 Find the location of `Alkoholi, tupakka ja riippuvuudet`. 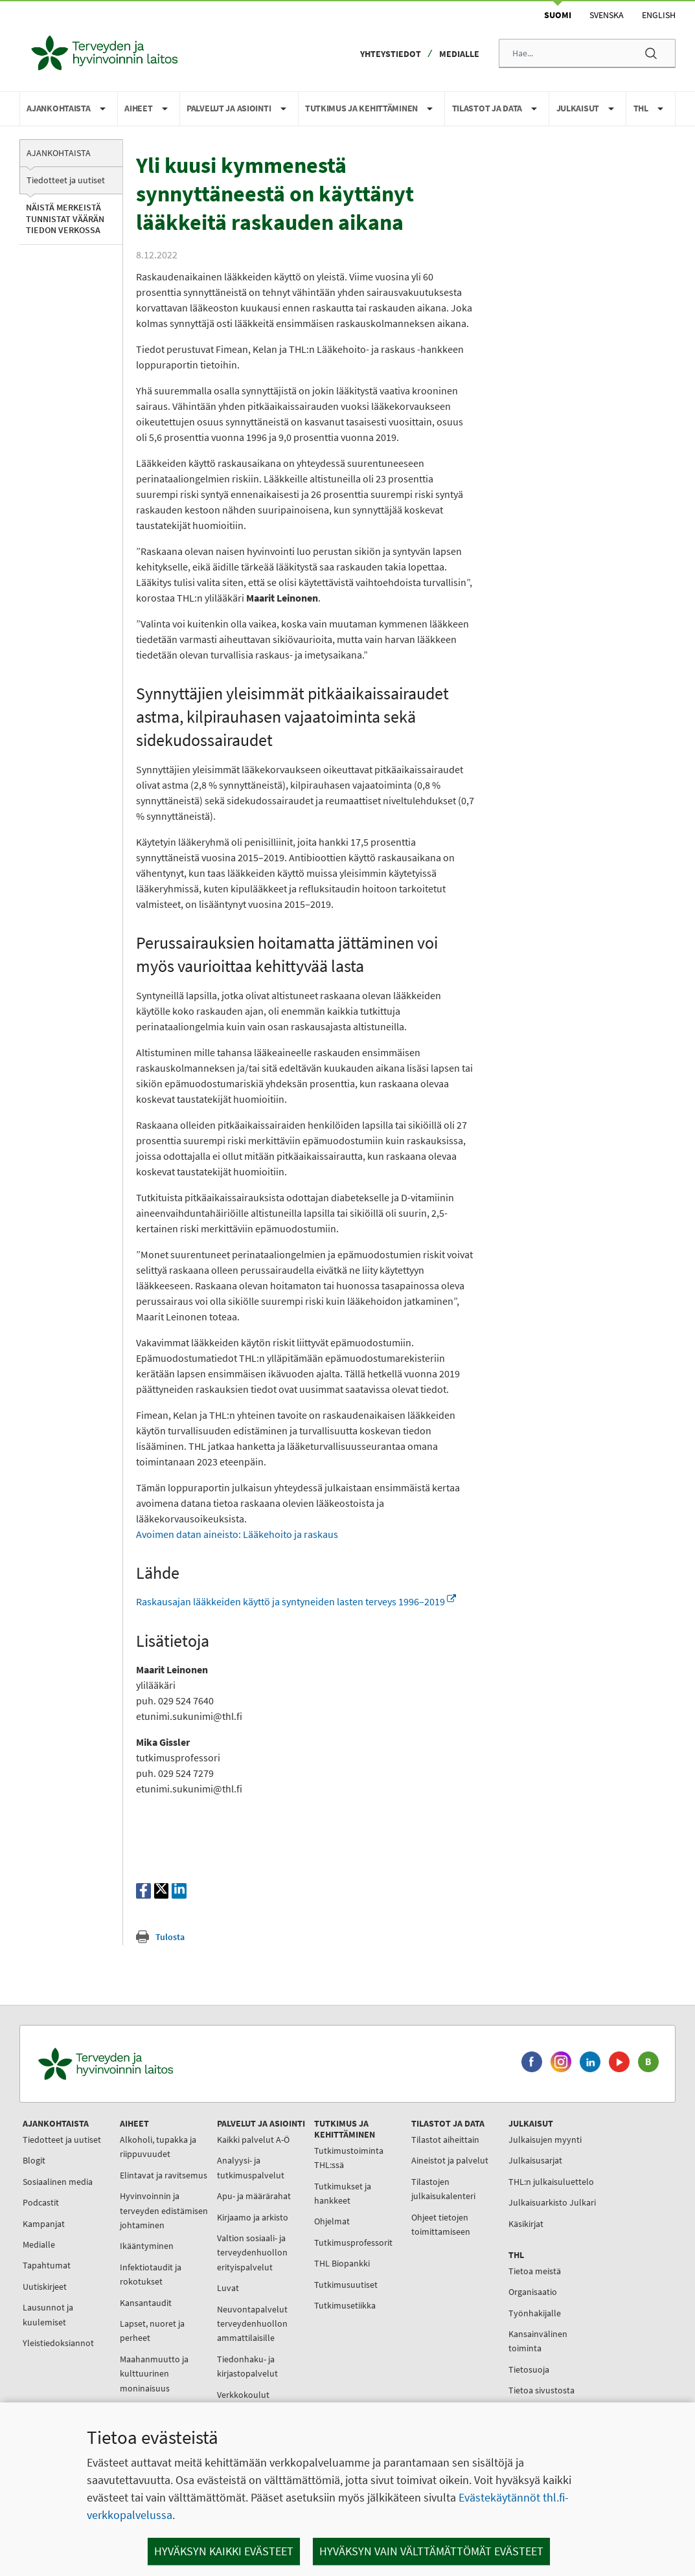

Alkoholi, tupakka ja riippuvuudet is located at coordinates (158, 2147).